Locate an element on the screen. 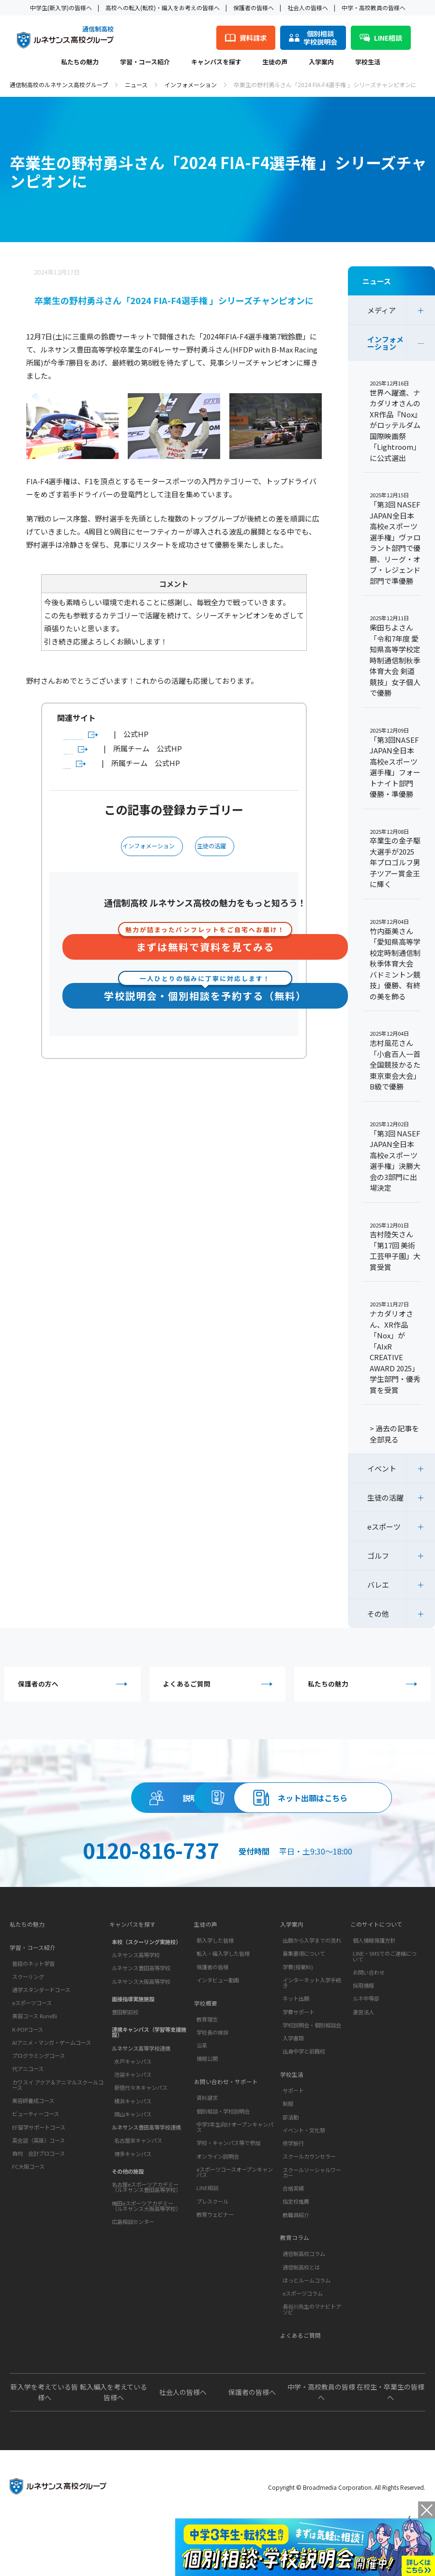 This screenshot has width=435, height=2576. 中学3年生向けオープンキャンパス is located at coordinates (234, 2191).